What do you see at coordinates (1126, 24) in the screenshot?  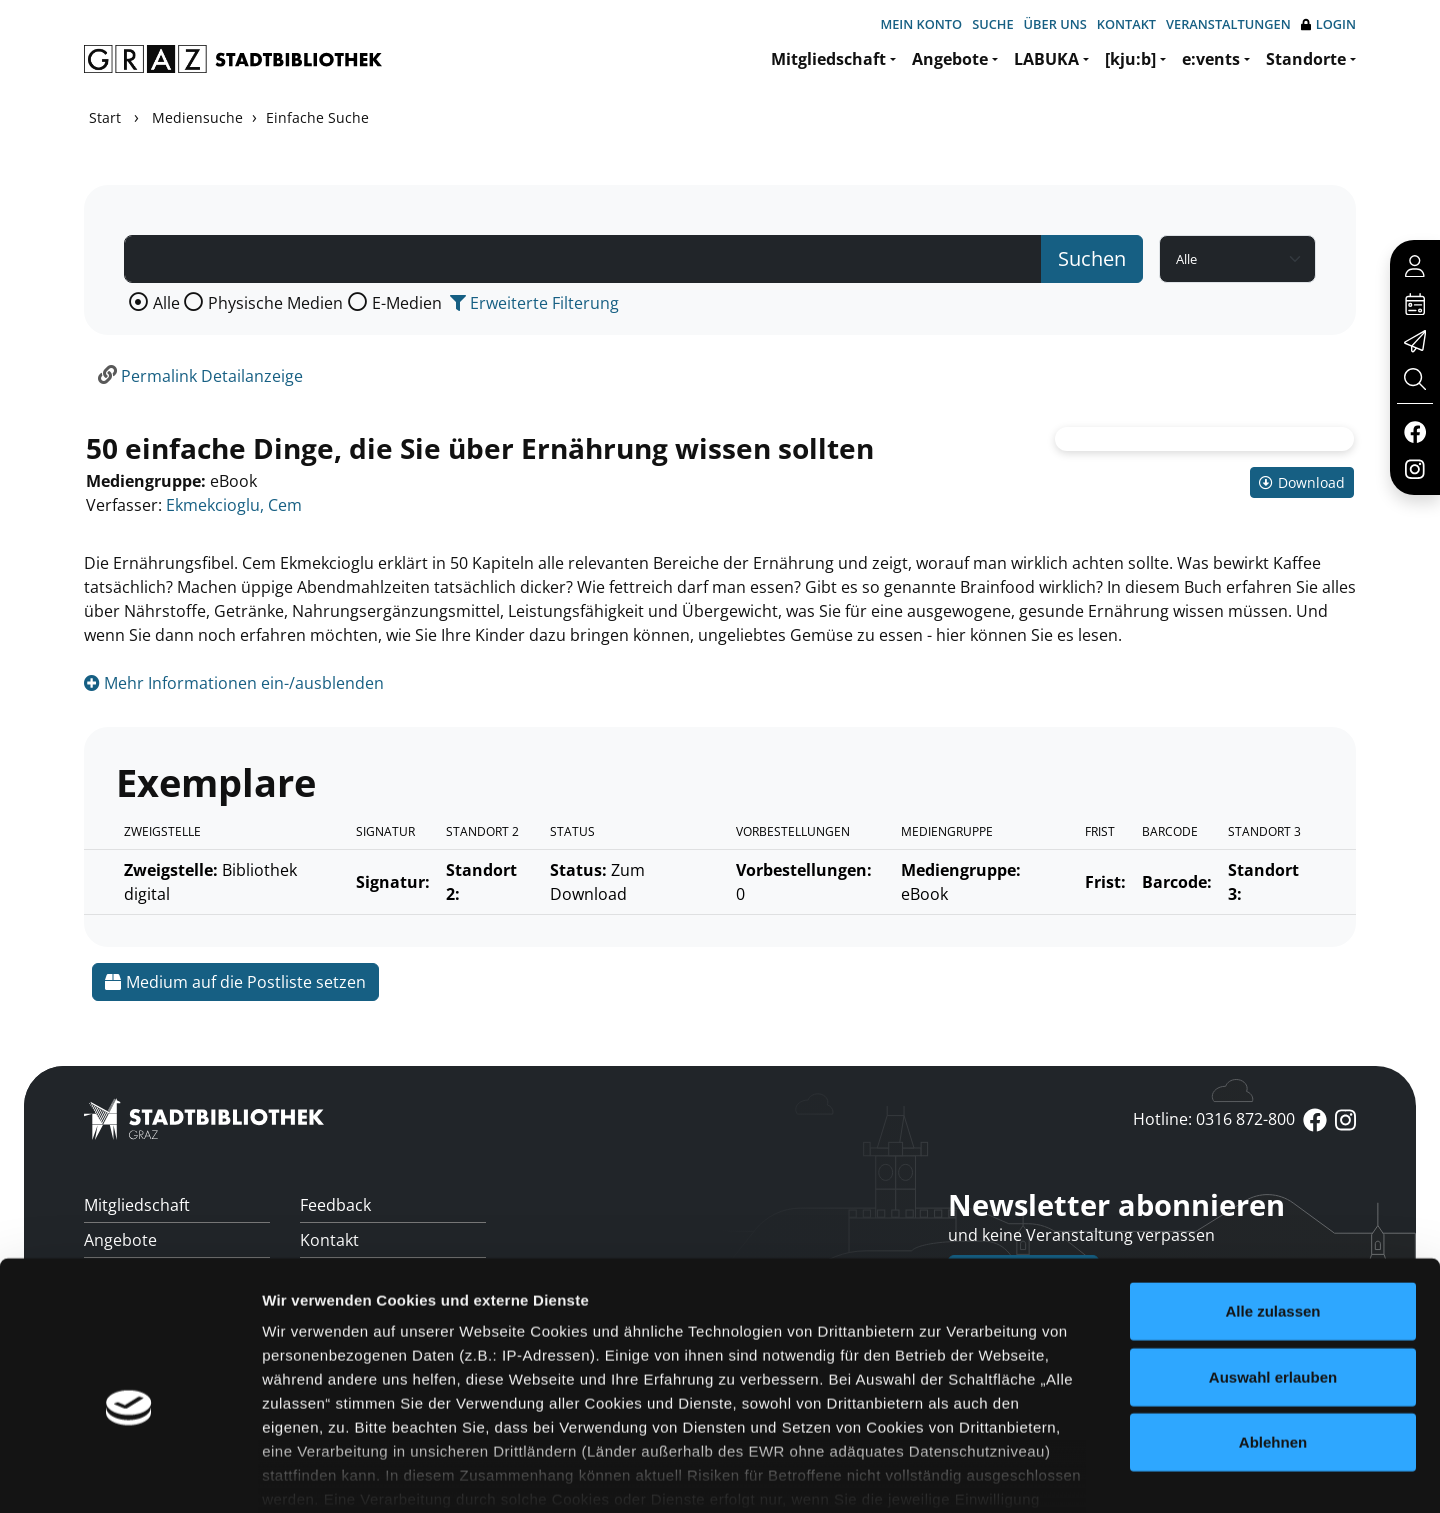 I see `Kontakt` at bounding box center [1126, 24].